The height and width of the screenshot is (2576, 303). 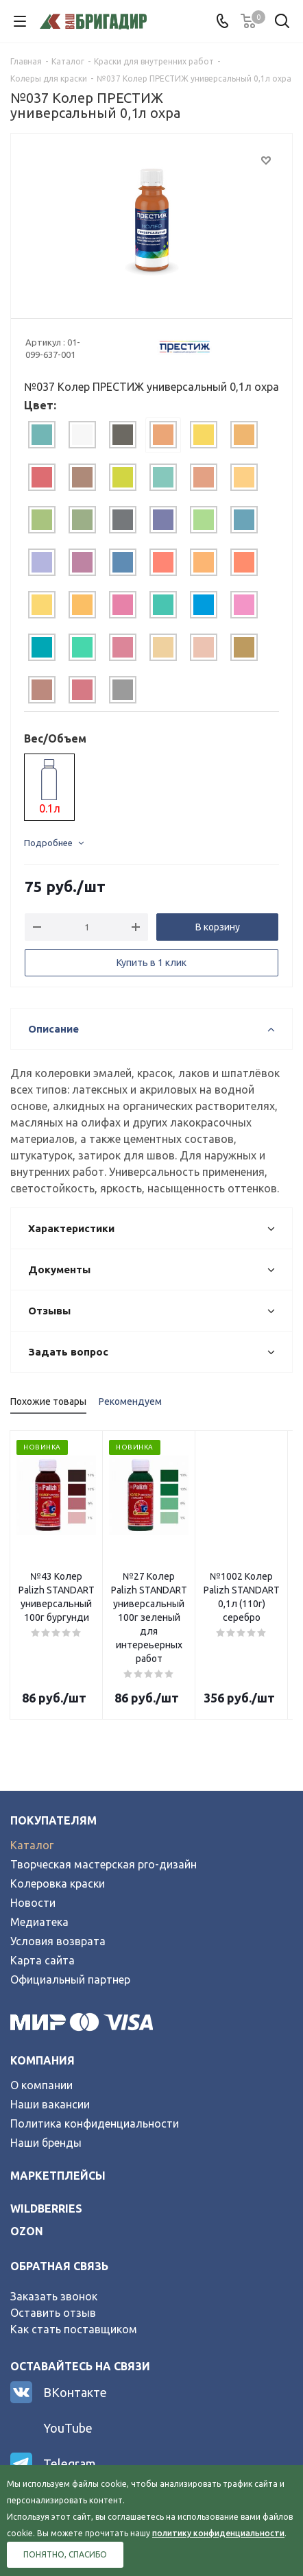 I want to click on Наши вакансии, so click(x=50, y=2063).